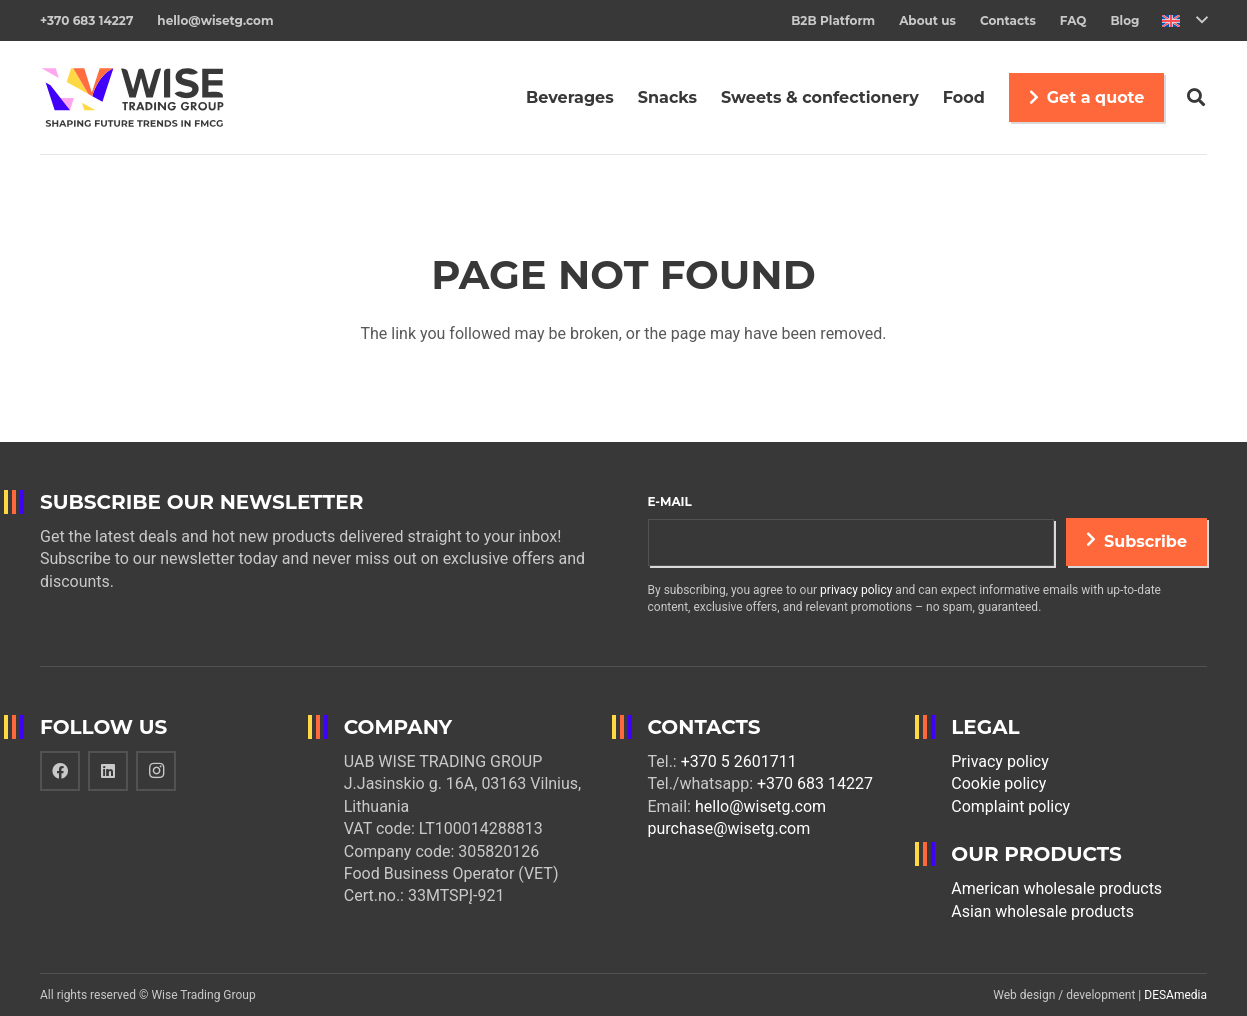 Image resolution: width=1247 pixels, height=1016 pixels. What do you see at coordinates (856, 590) in the screenshot?
I see `privacy policy` at bounding box center [856, 590].